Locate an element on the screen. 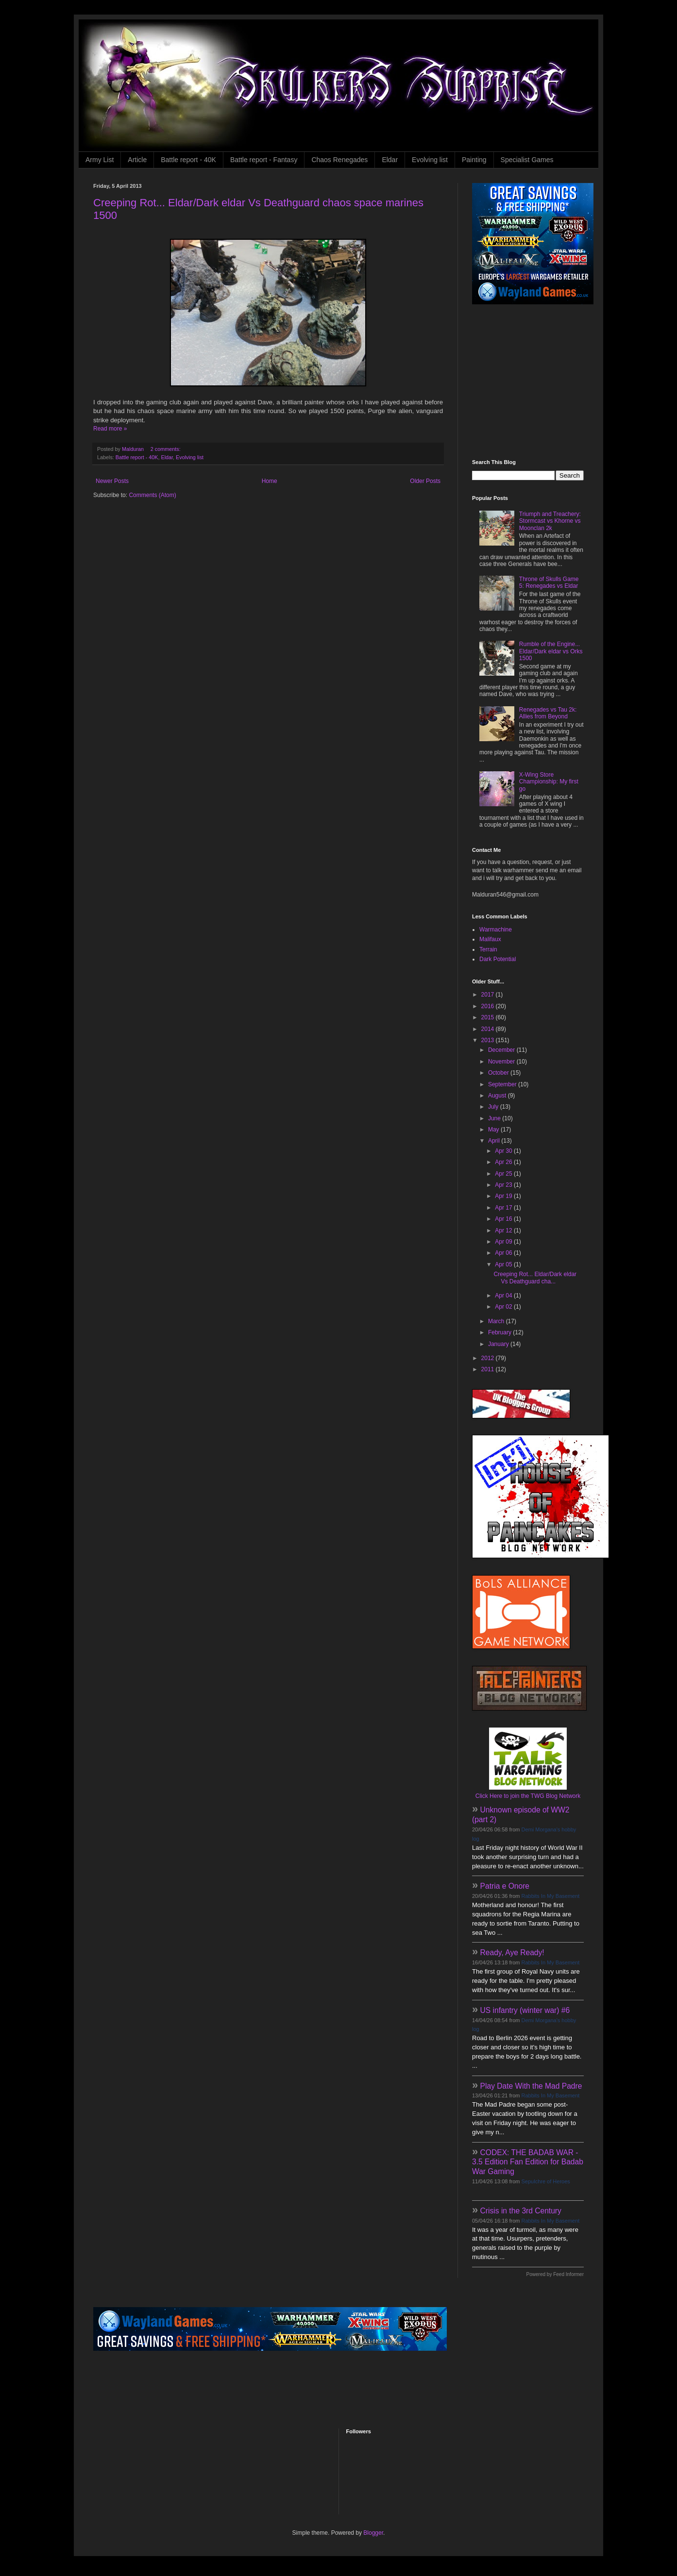 The height and width of the screenshot is (2576, 677). Eldar is located at coordinates (390, 160).